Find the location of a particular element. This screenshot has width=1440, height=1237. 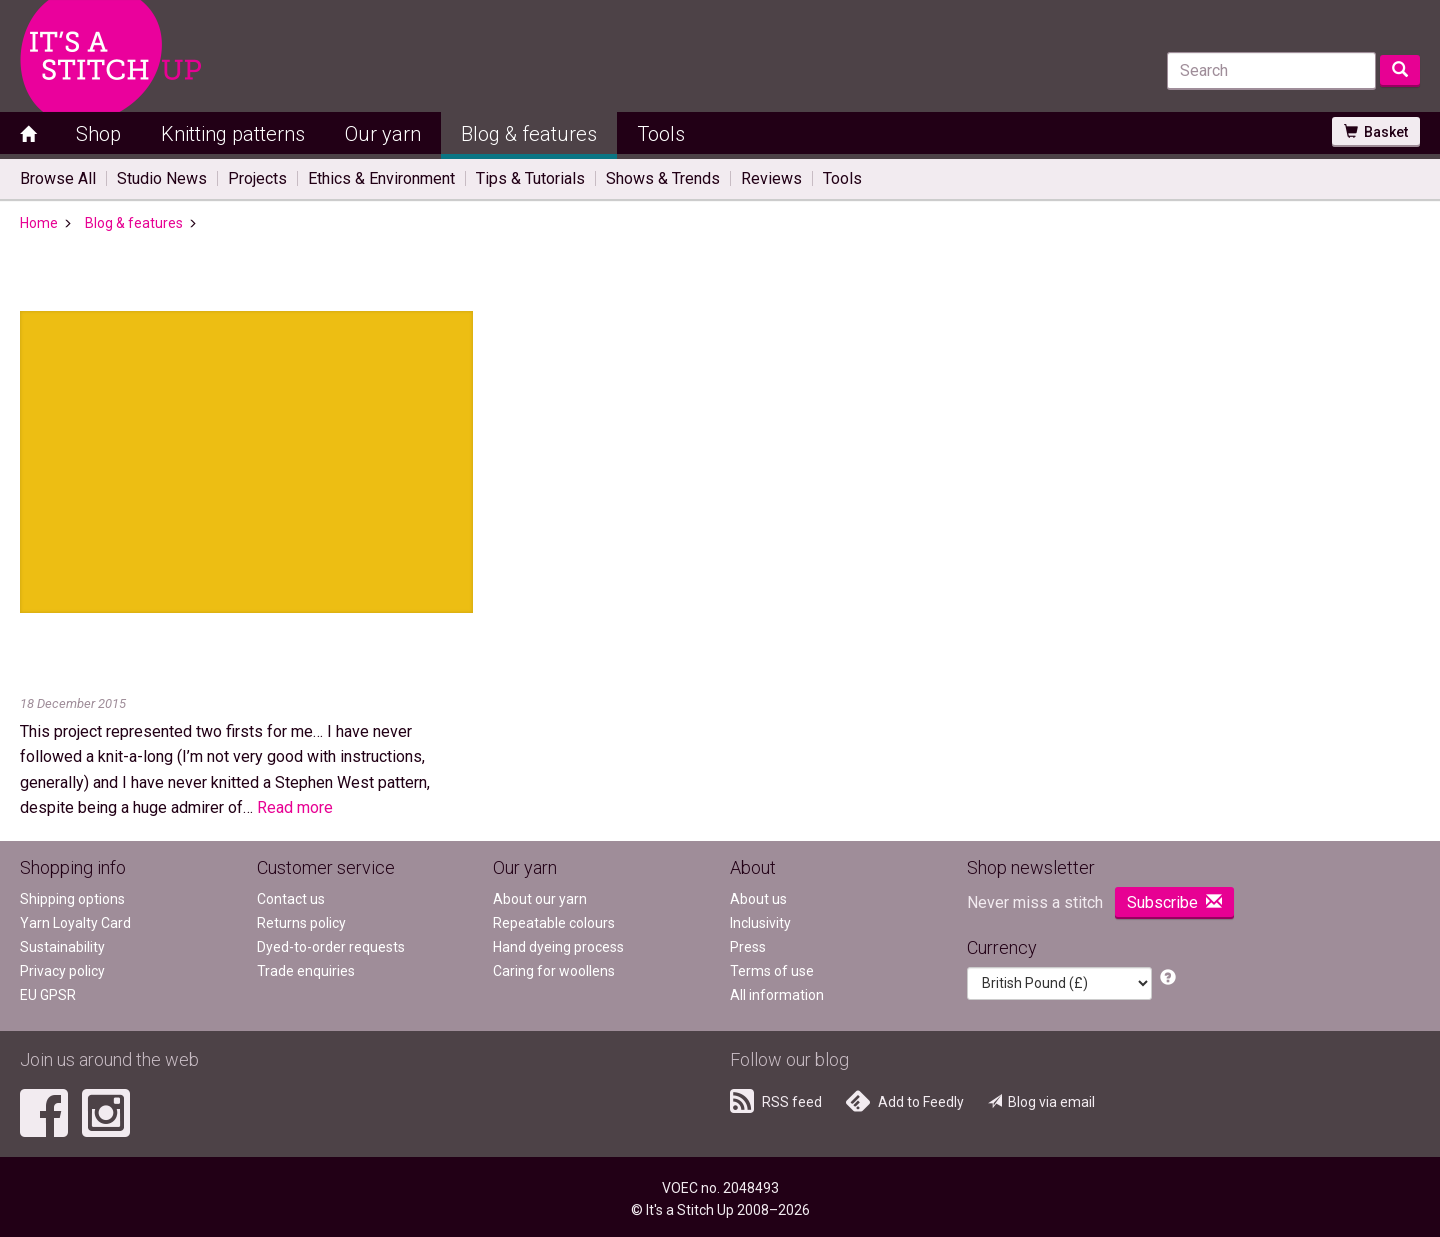

Terms of use is located at coordinates (772, 971).